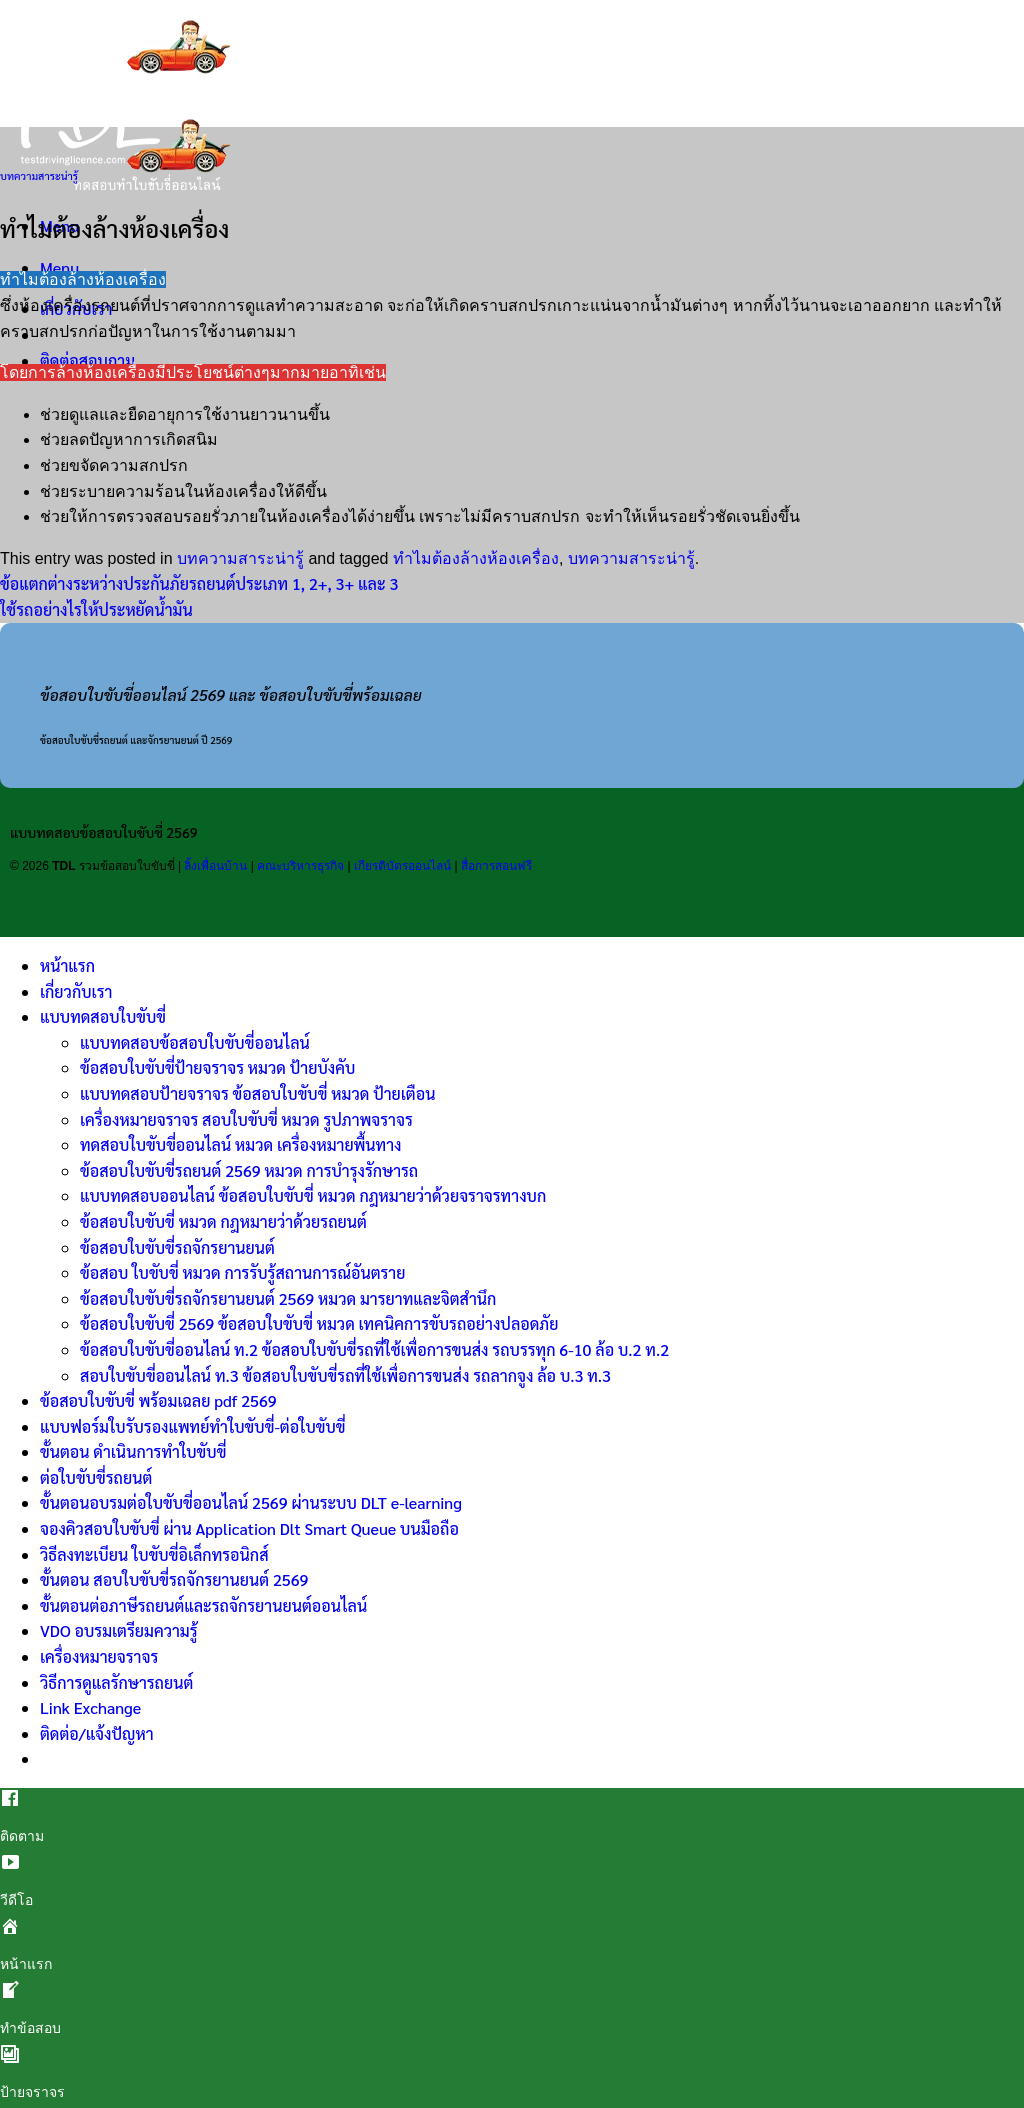 The image size is (1024, 2108). Describe the element at coordinates (133, 1451) in the screenshot. I see `ขั้นตอน ดำเนินการทำใบขับขี่` at that location.